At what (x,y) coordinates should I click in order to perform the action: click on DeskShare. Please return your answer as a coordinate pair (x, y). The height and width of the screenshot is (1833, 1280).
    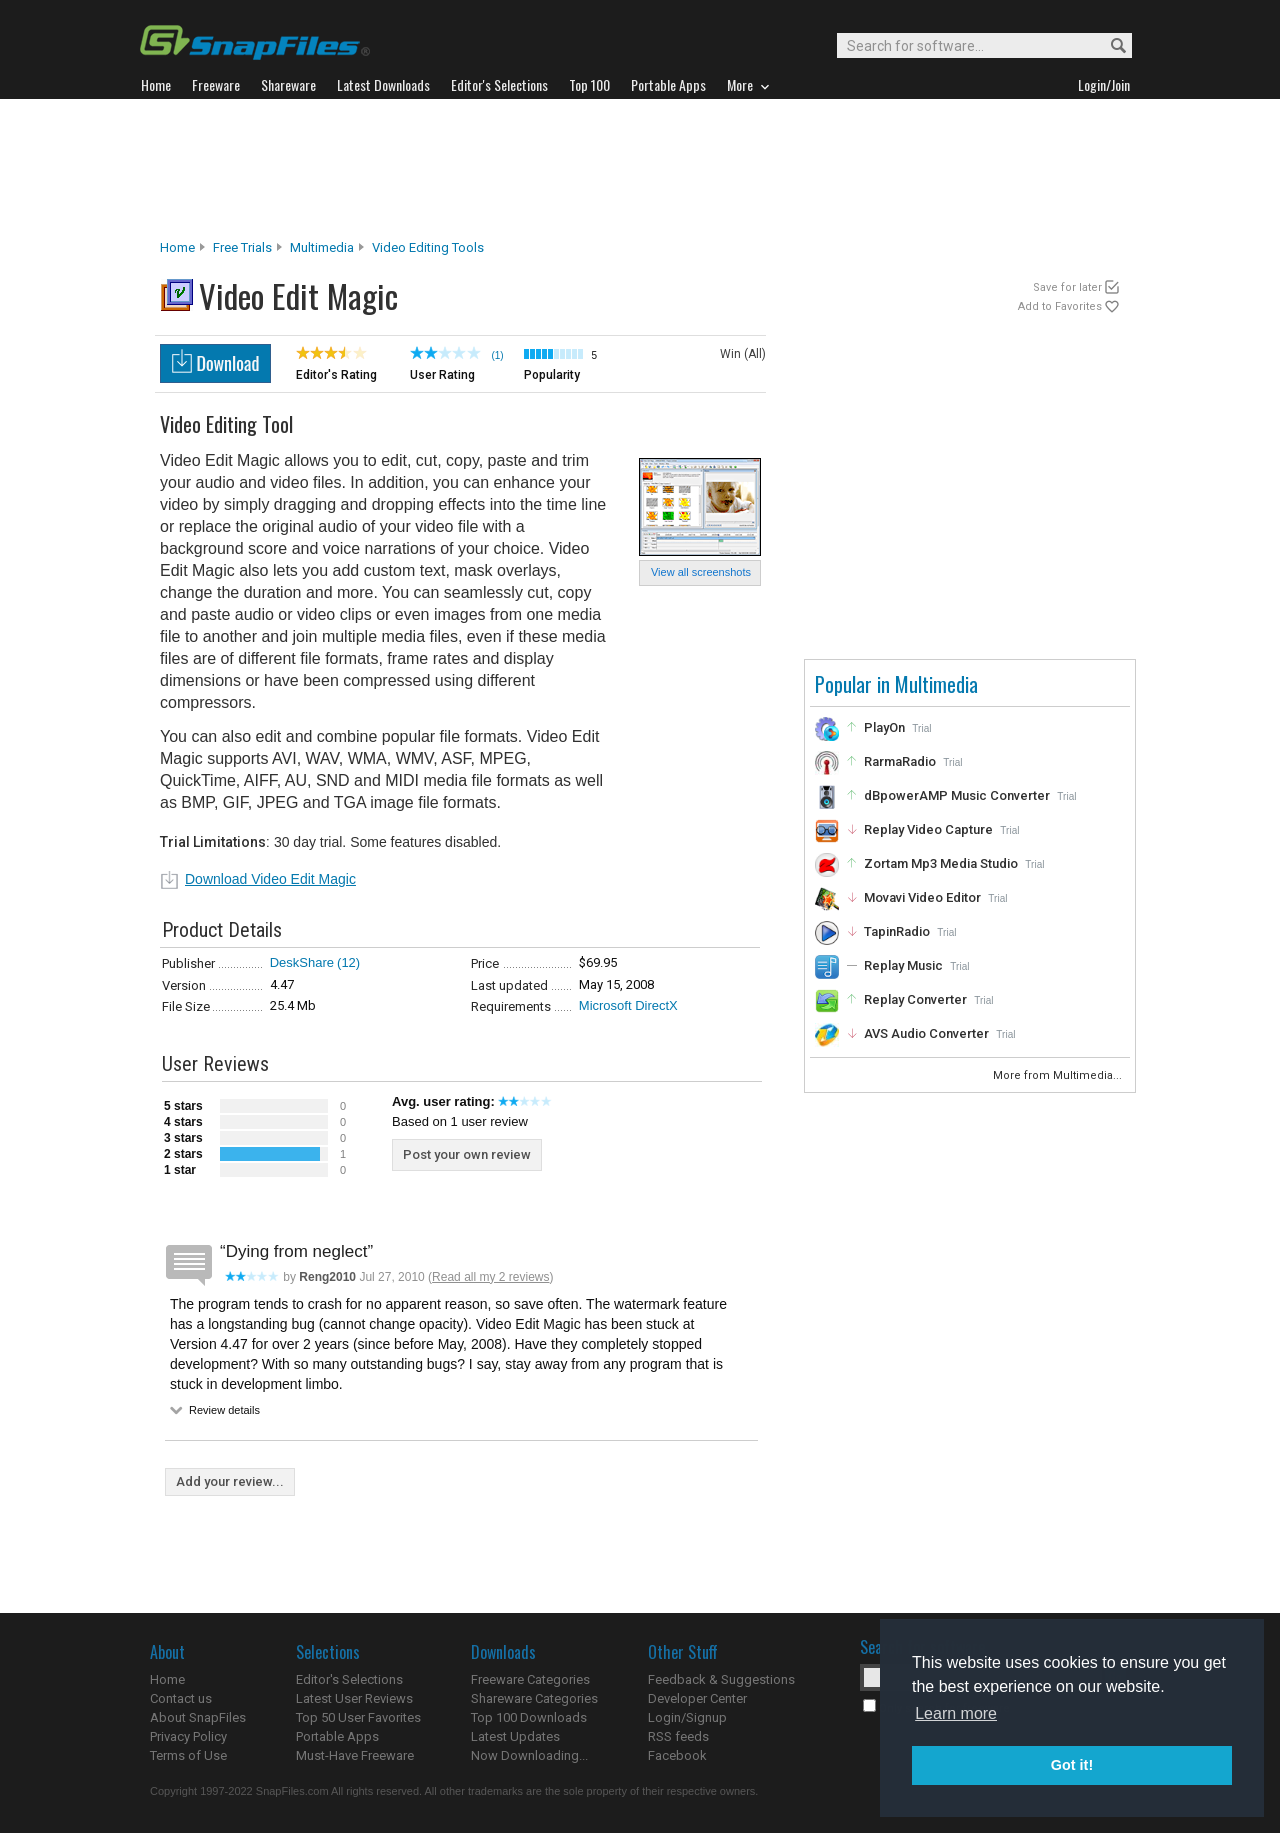
    Looking at the image, I should click on (302, 962).